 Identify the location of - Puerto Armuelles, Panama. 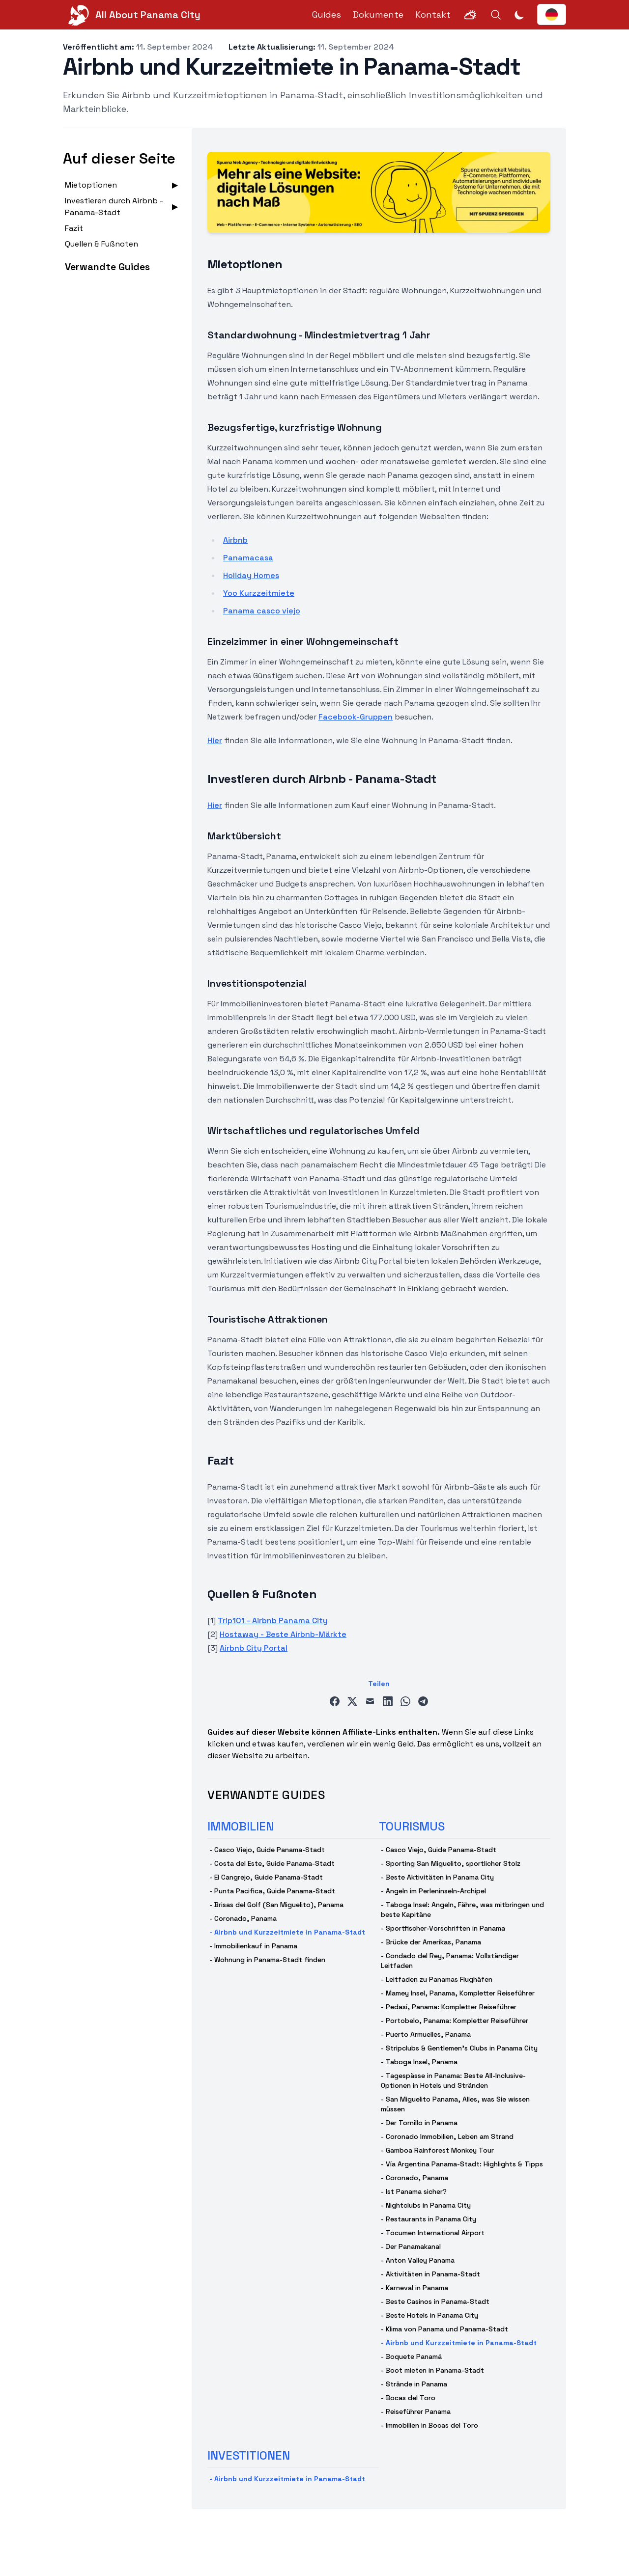
(426, 2034).